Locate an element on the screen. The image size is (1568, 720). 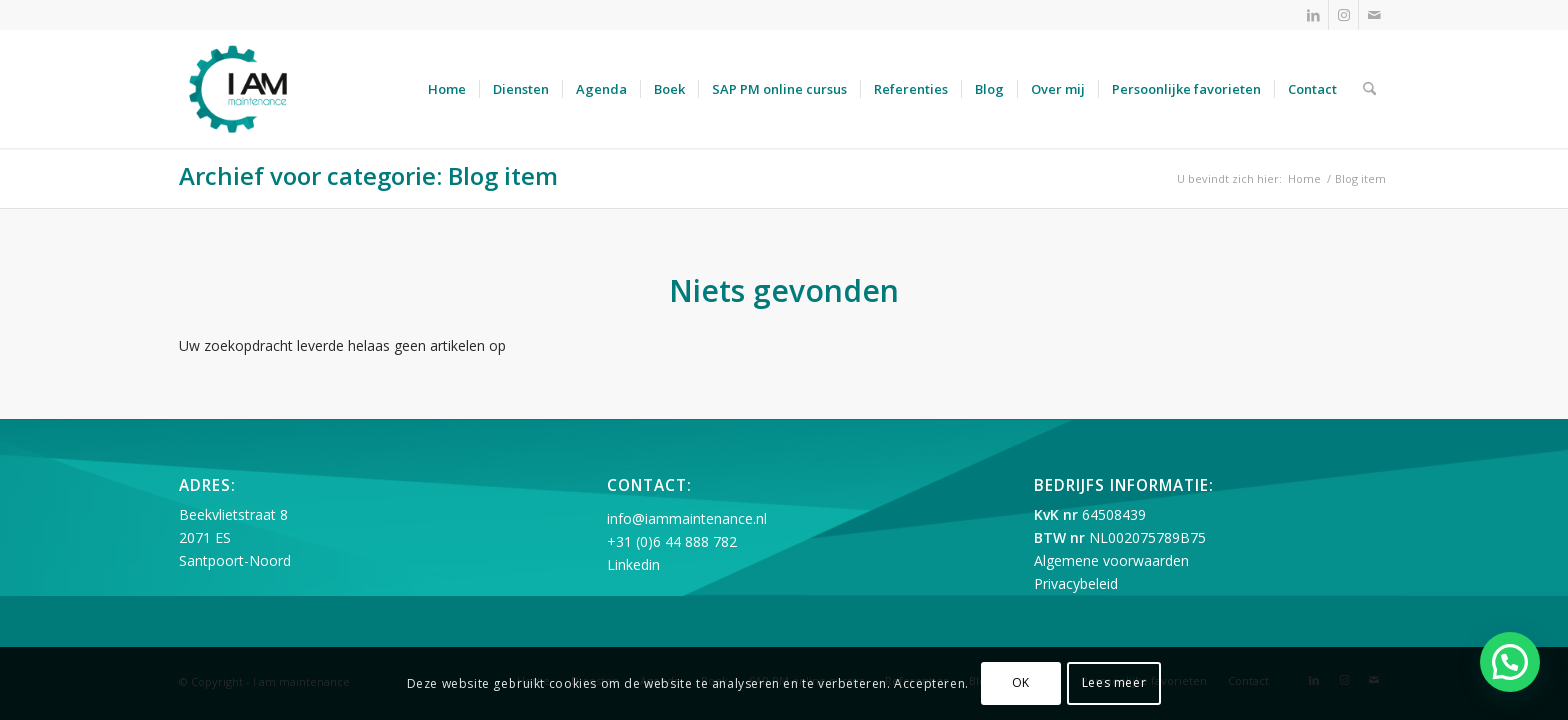
[Link naar Mail] is located at coordinates (1374, 15).